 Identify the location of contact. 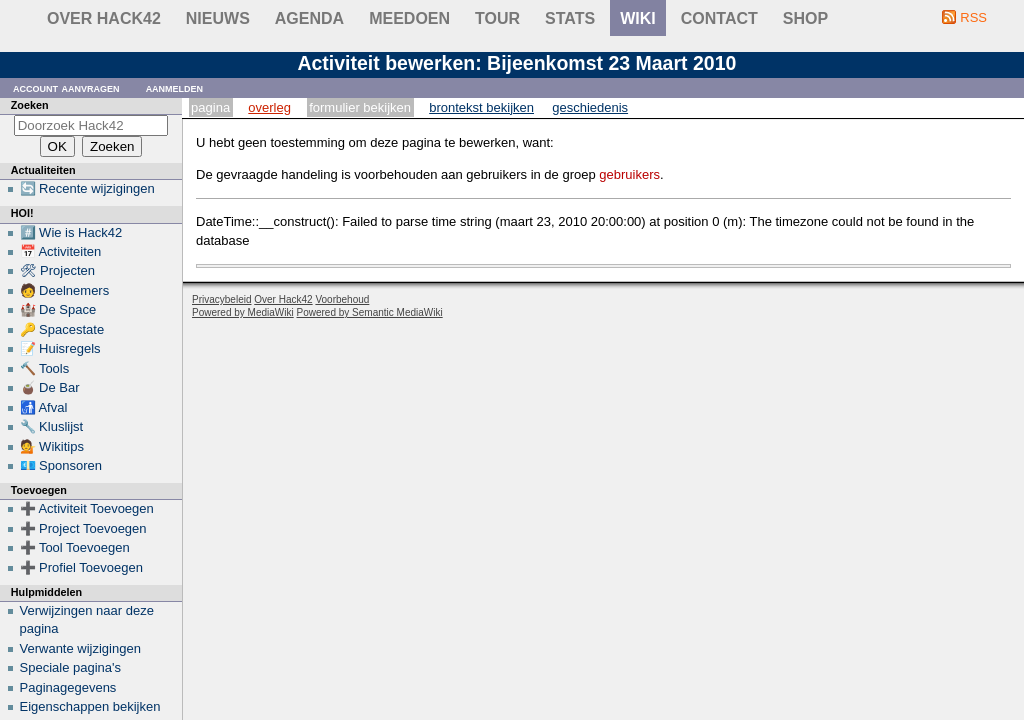
(719, 18).